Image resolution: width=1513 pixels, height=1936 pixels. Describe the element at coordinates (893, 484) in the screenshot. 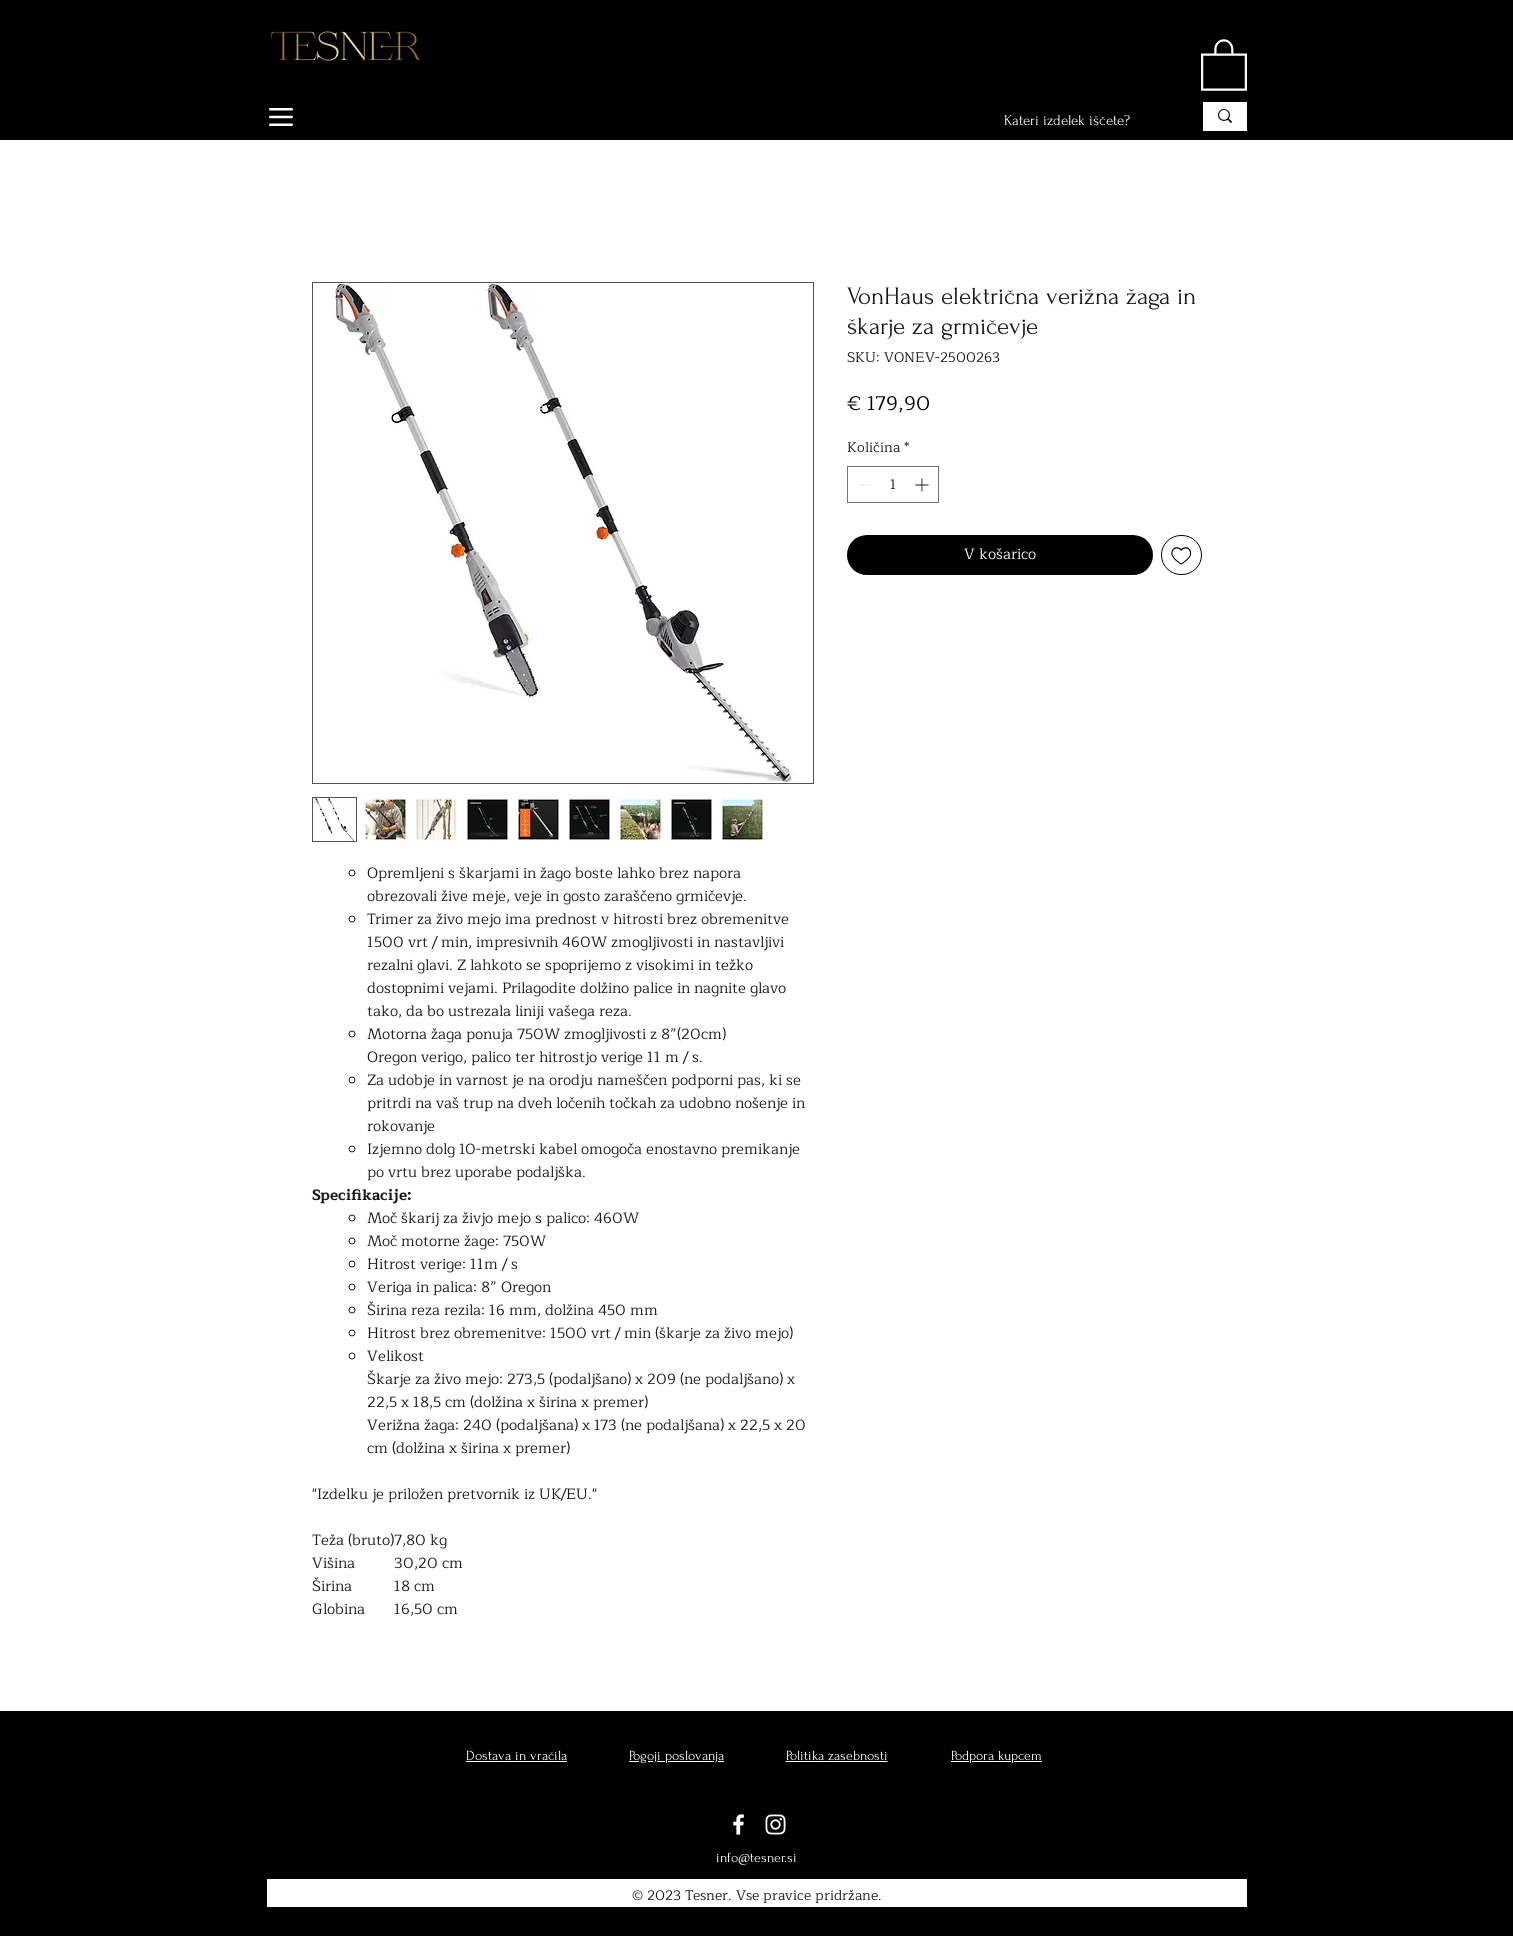

I see `[spinbutton]` at that location.